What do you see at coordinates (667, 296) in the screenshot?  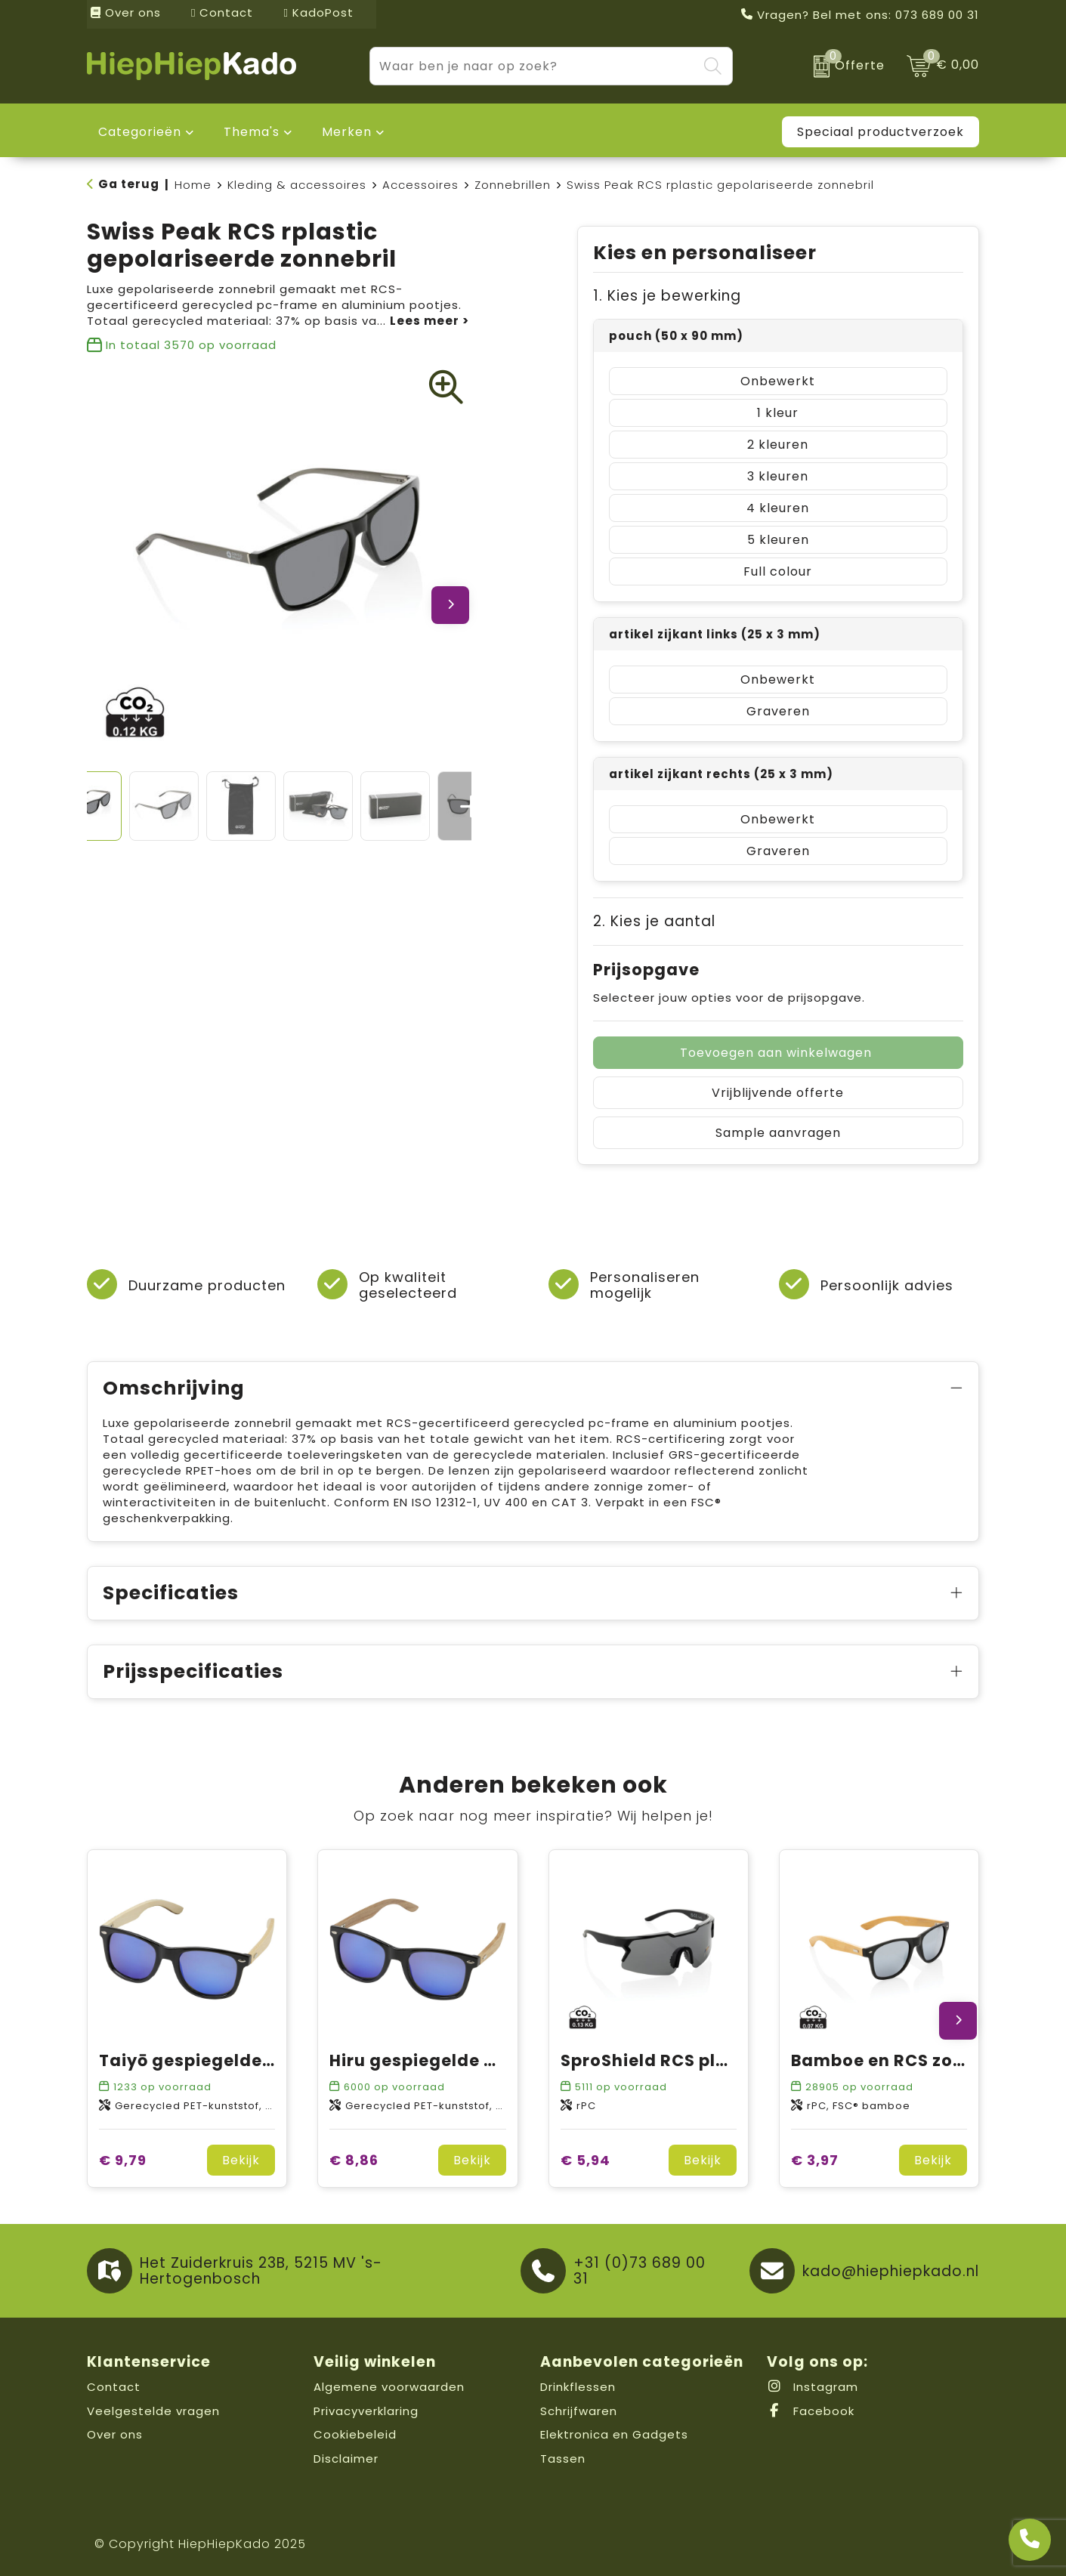 I see `1. Kies je bewerking` at bounding box center [667, 296].